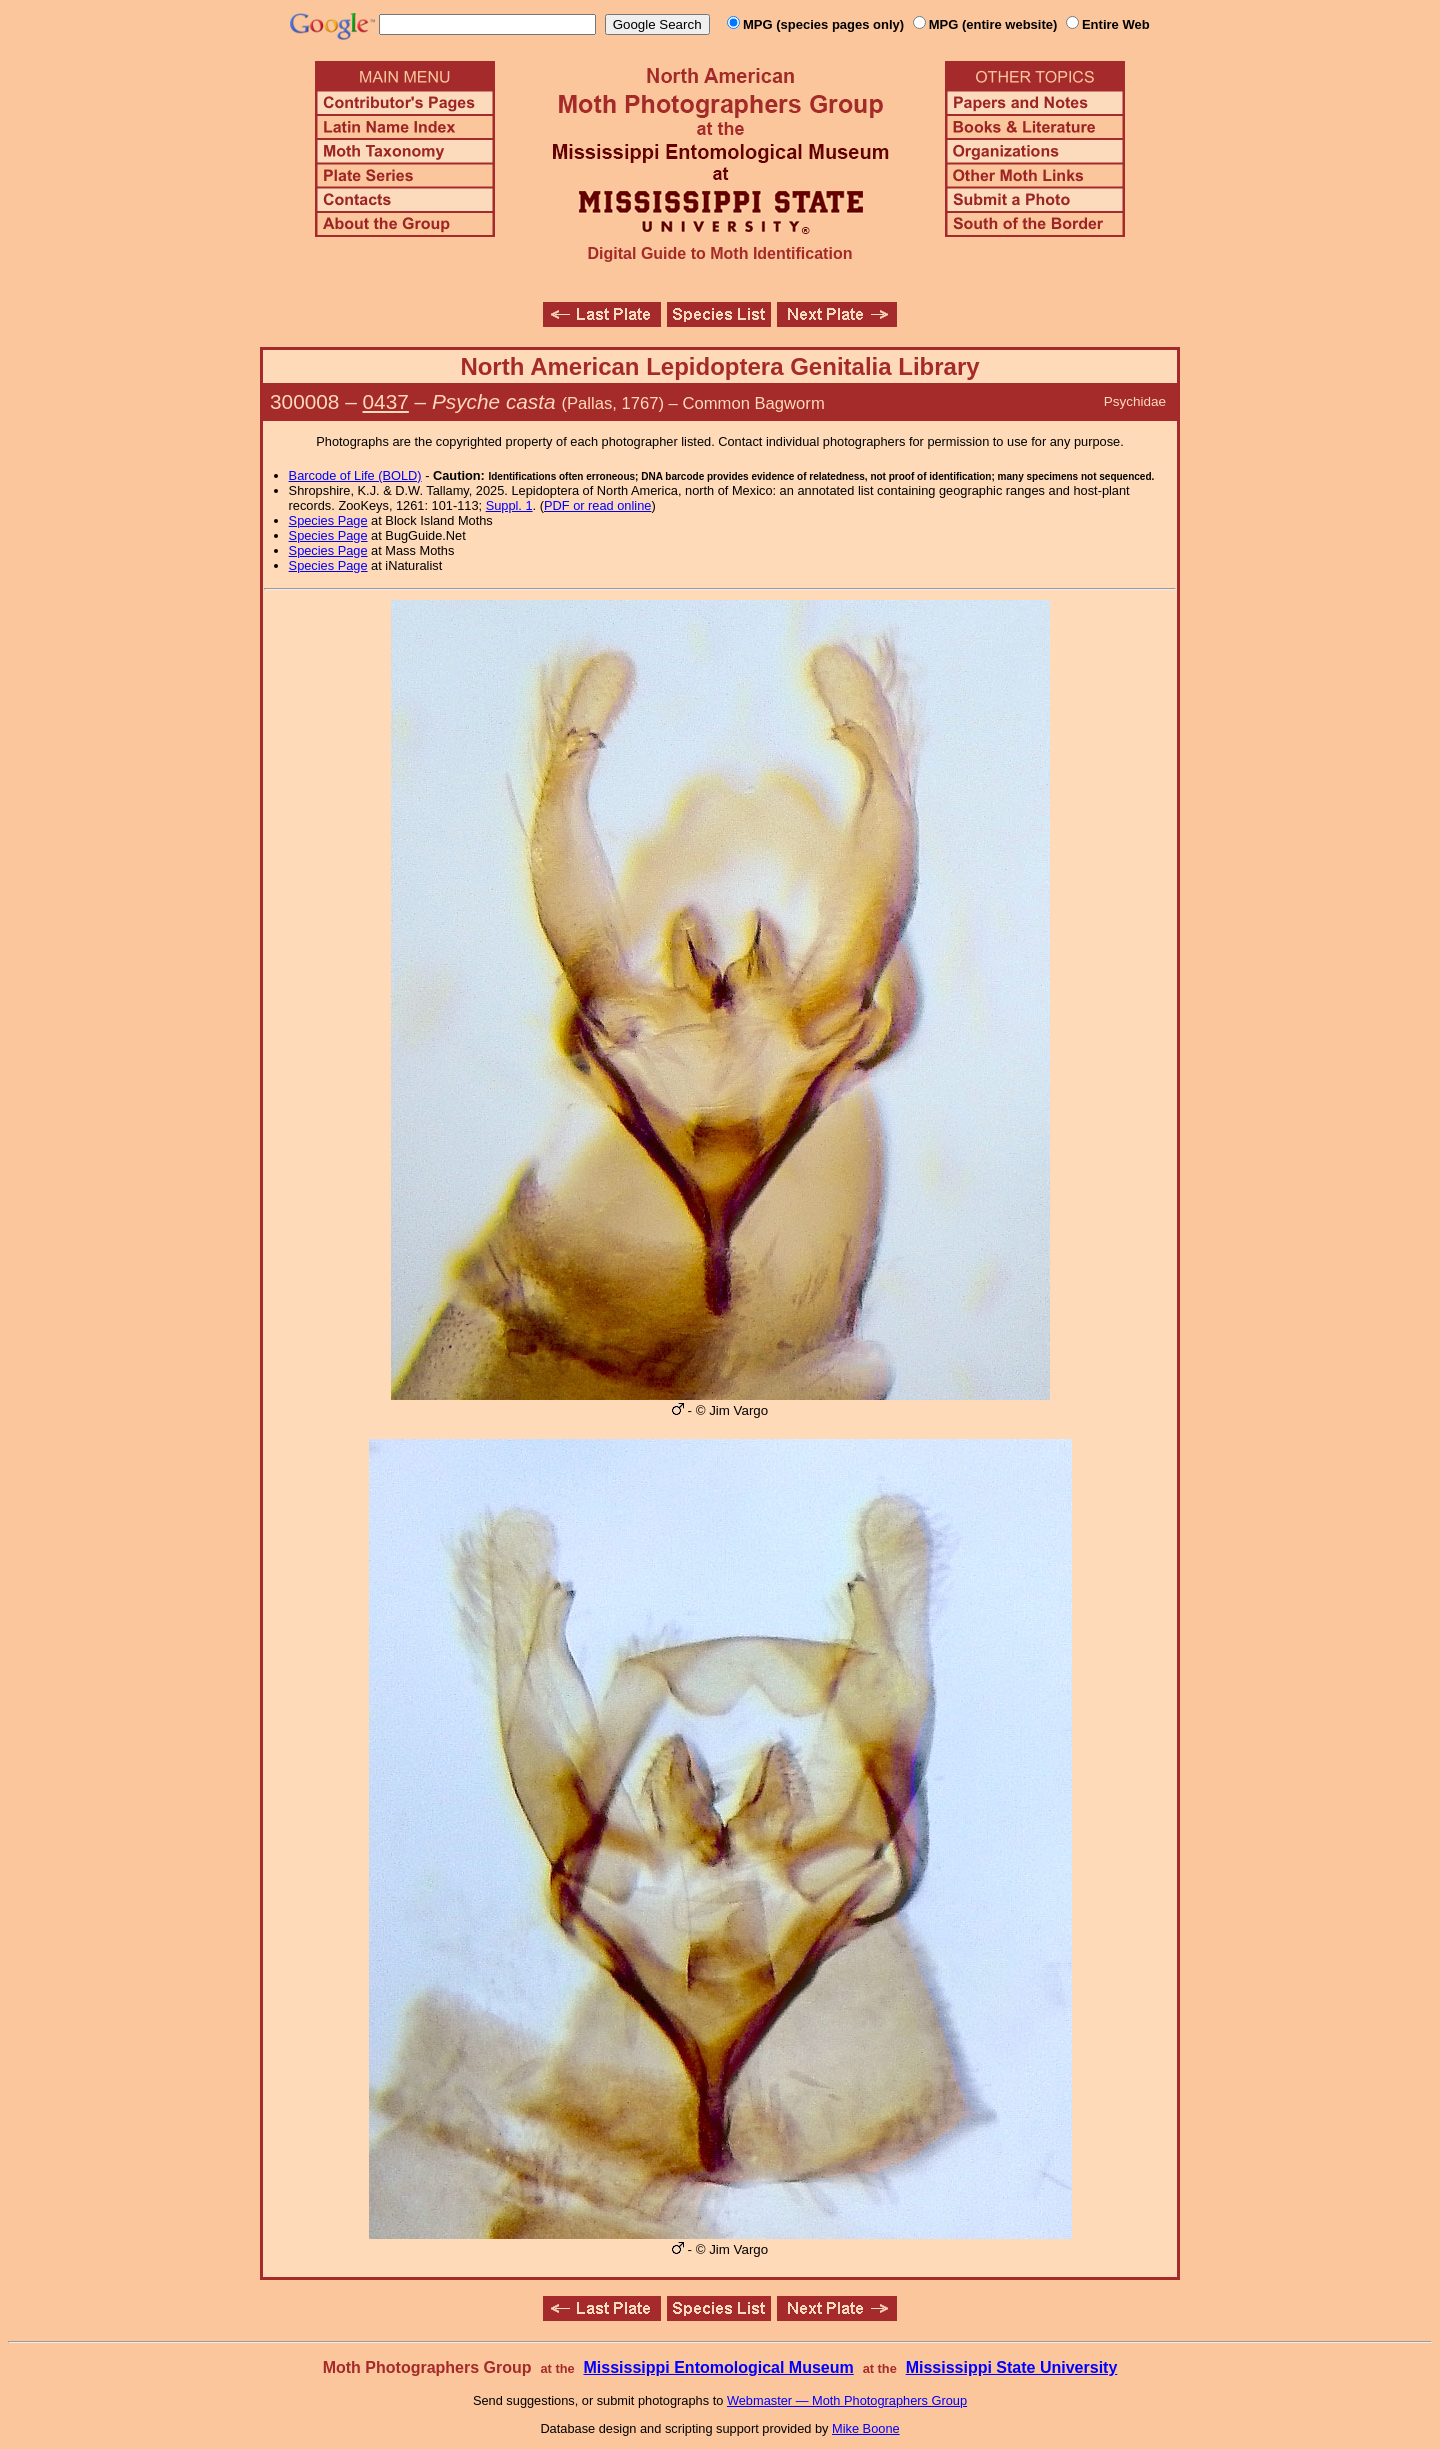 The width and height of the screenshot is (1440, 2449). Describe the element at coordinates (718, 2367) in the screenshot. I see `Mississippi Entomological Museum` at that location.